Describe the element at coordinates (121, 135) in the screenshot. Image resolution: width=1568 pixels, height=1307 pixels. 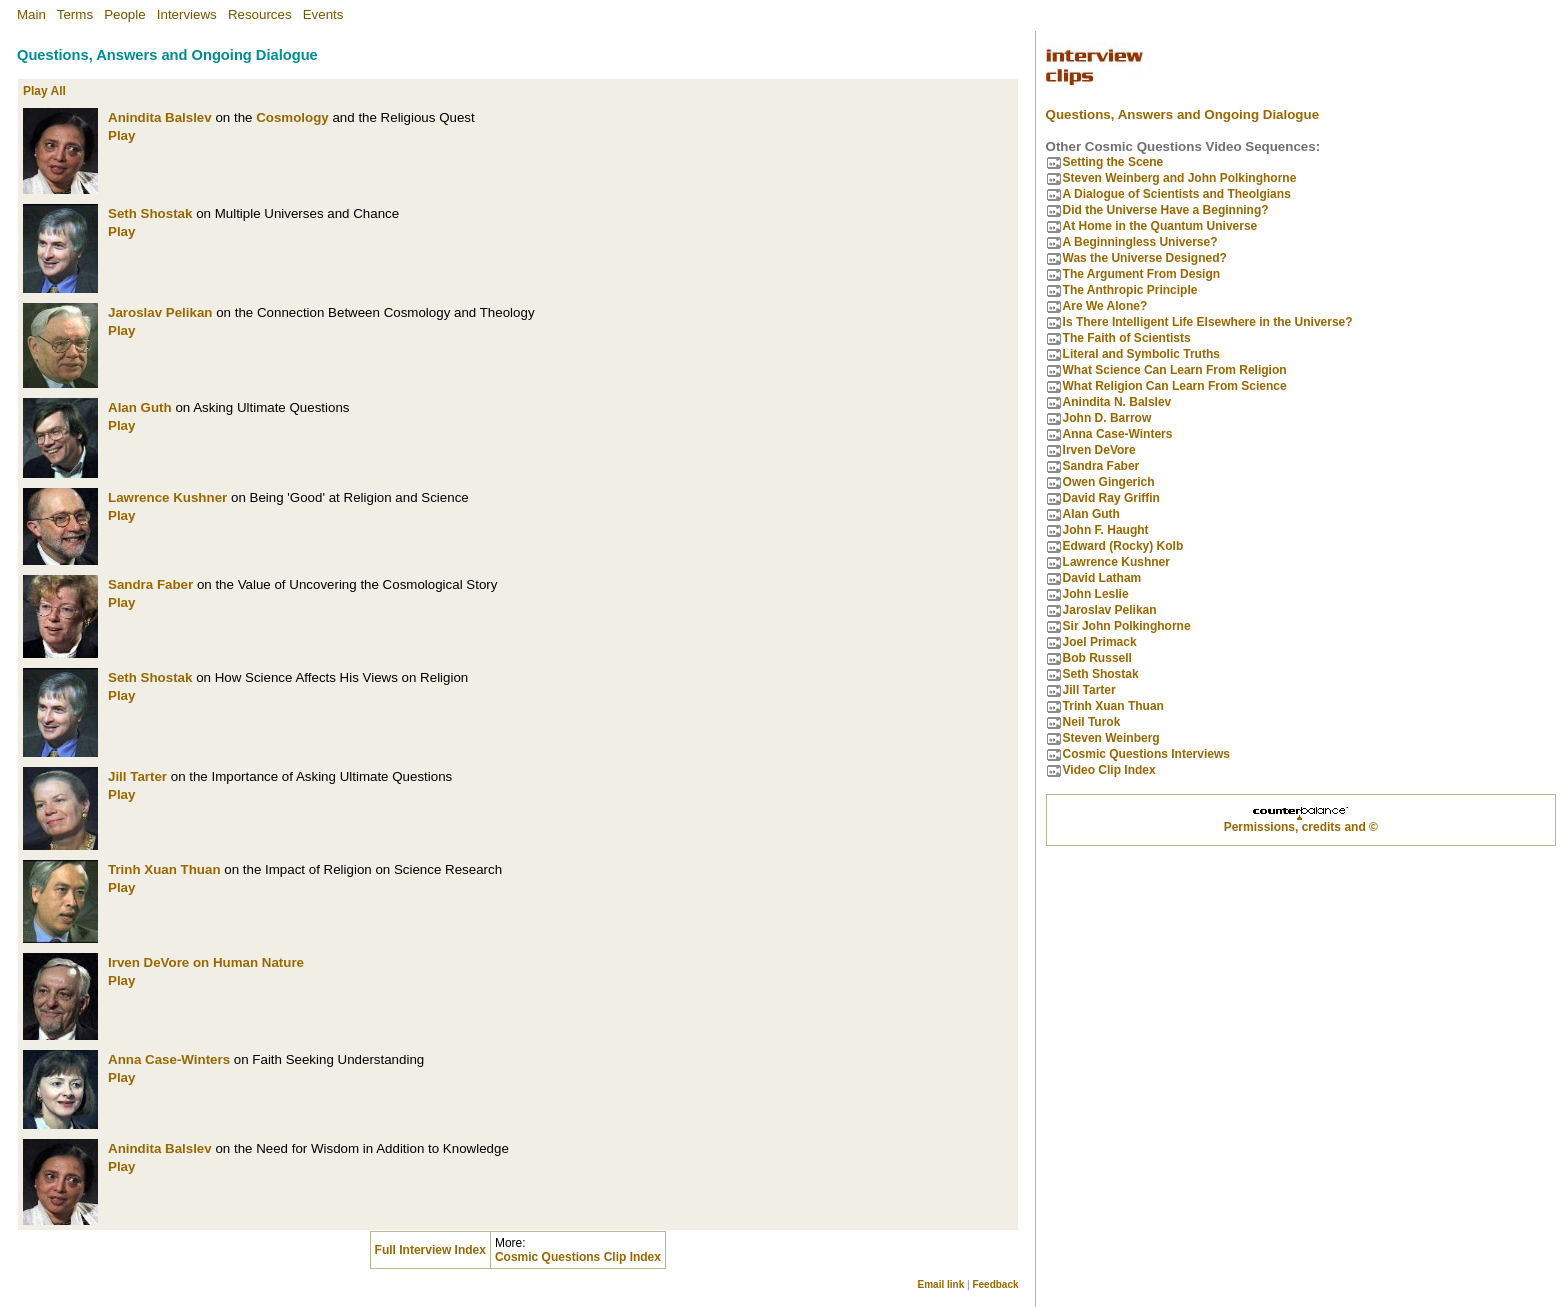
I see `Play` at that location.